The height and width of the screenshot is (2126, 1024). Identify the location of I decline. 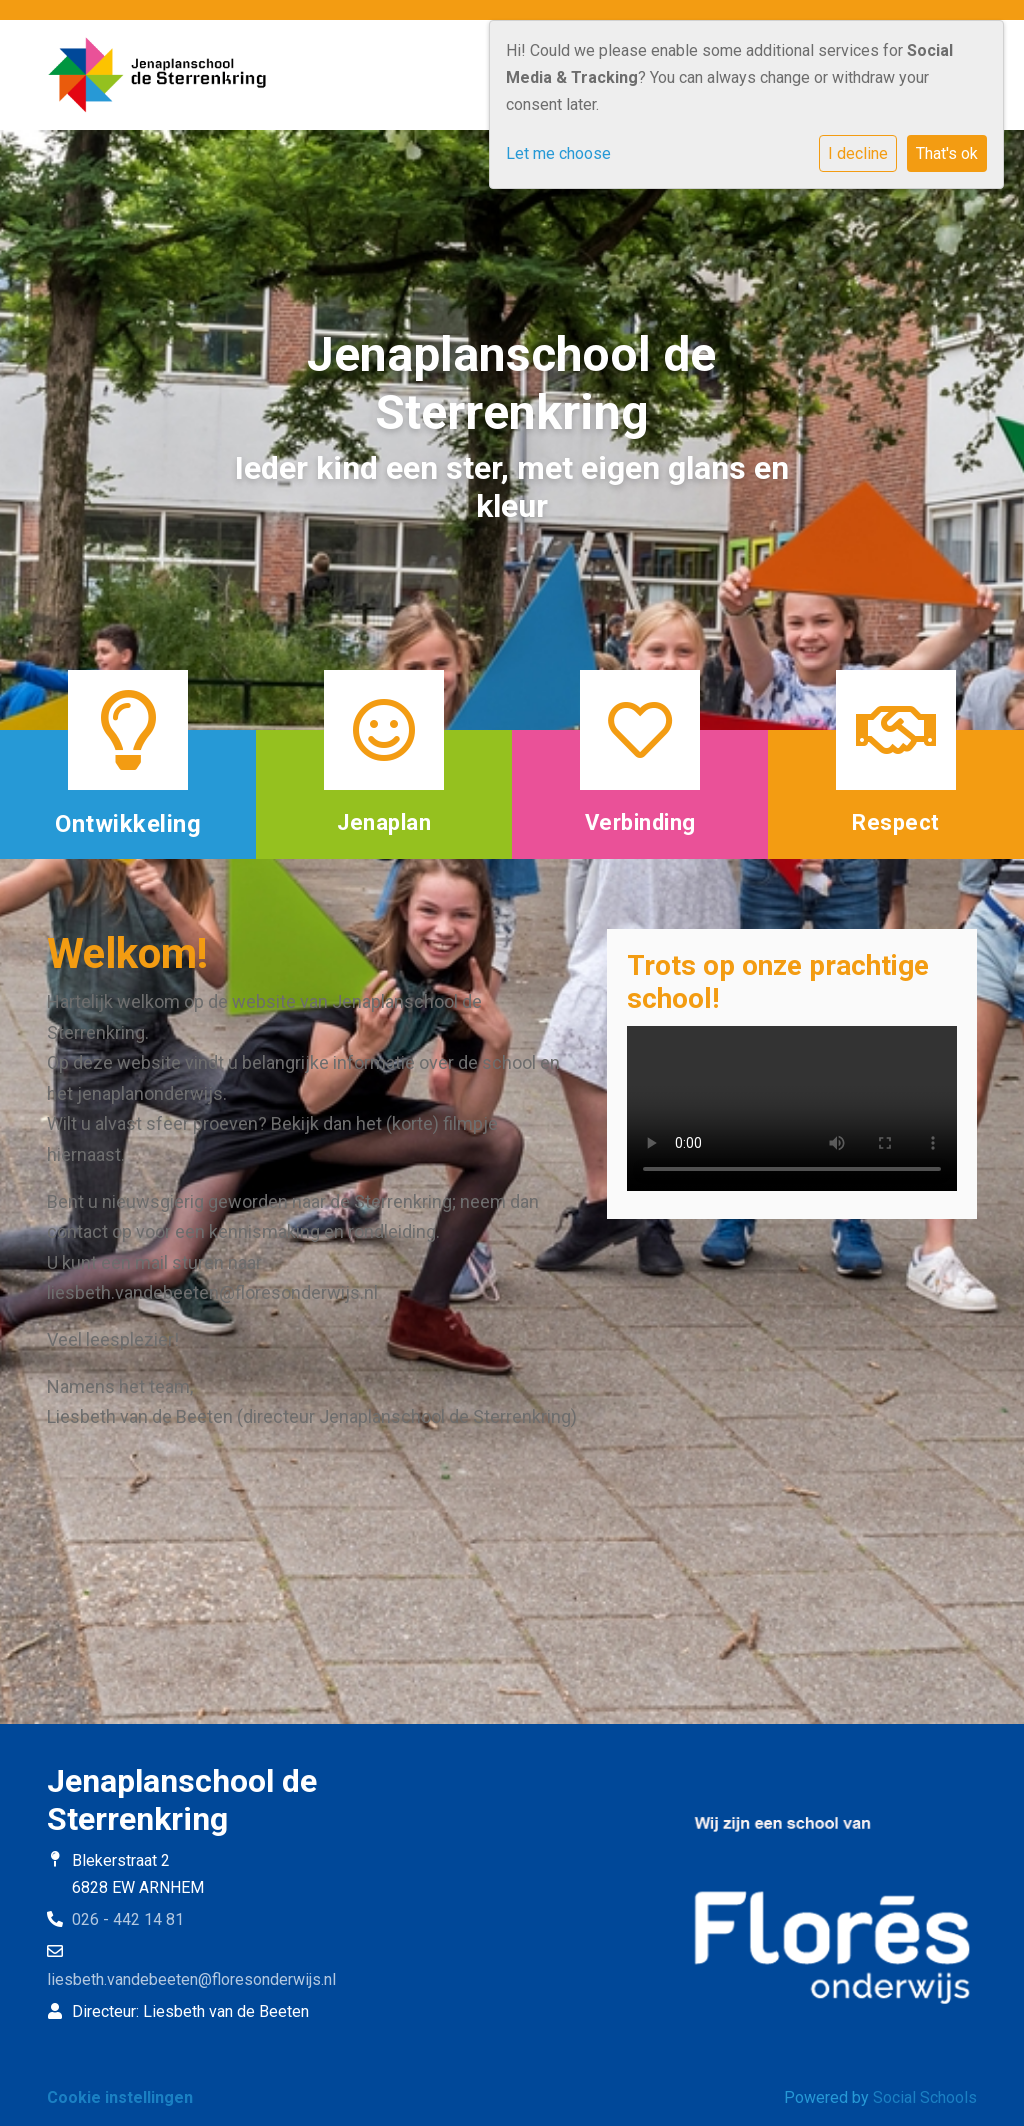
(858, 153).